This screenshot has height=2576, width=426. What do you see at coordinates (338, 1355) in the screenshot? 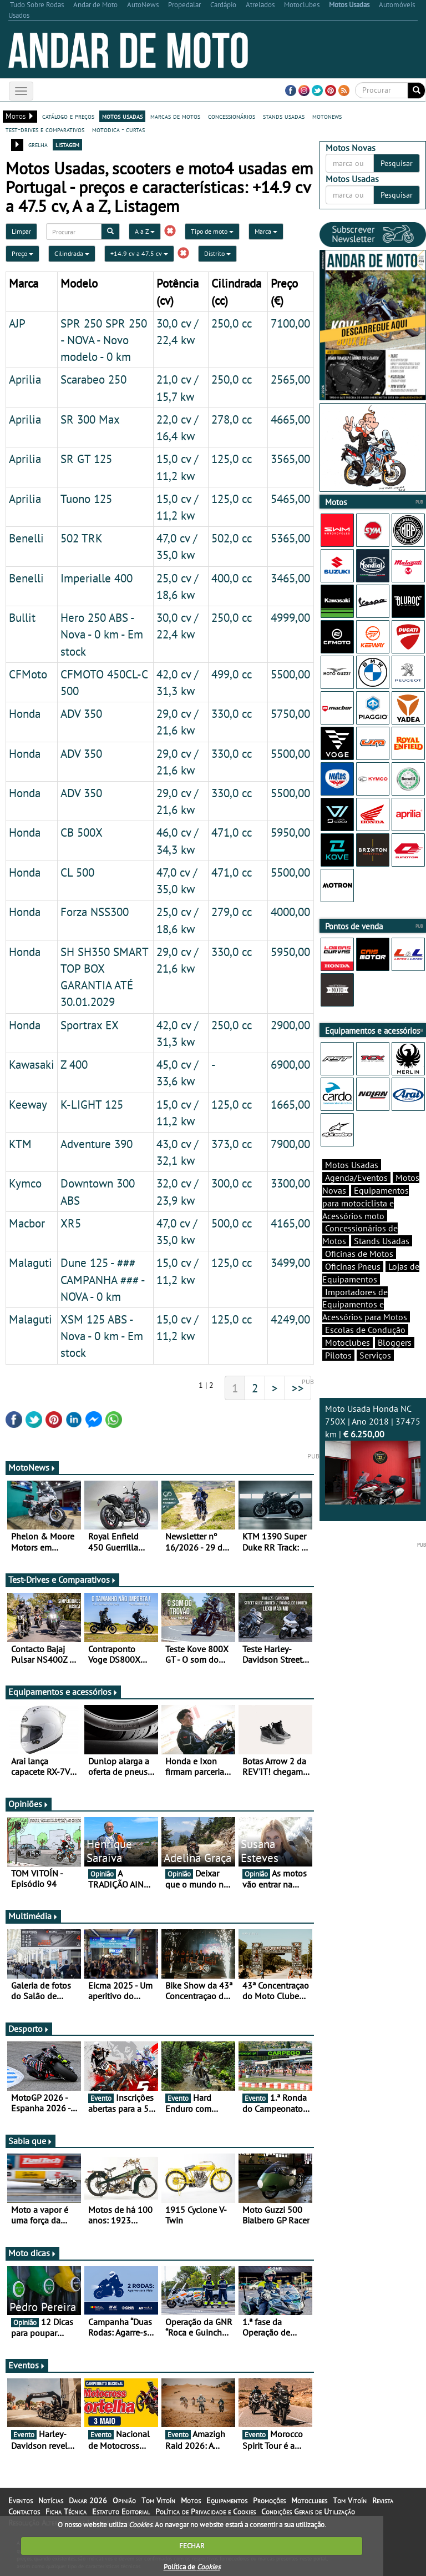
I see `Pilotos` at bounding box center [338, 1355].